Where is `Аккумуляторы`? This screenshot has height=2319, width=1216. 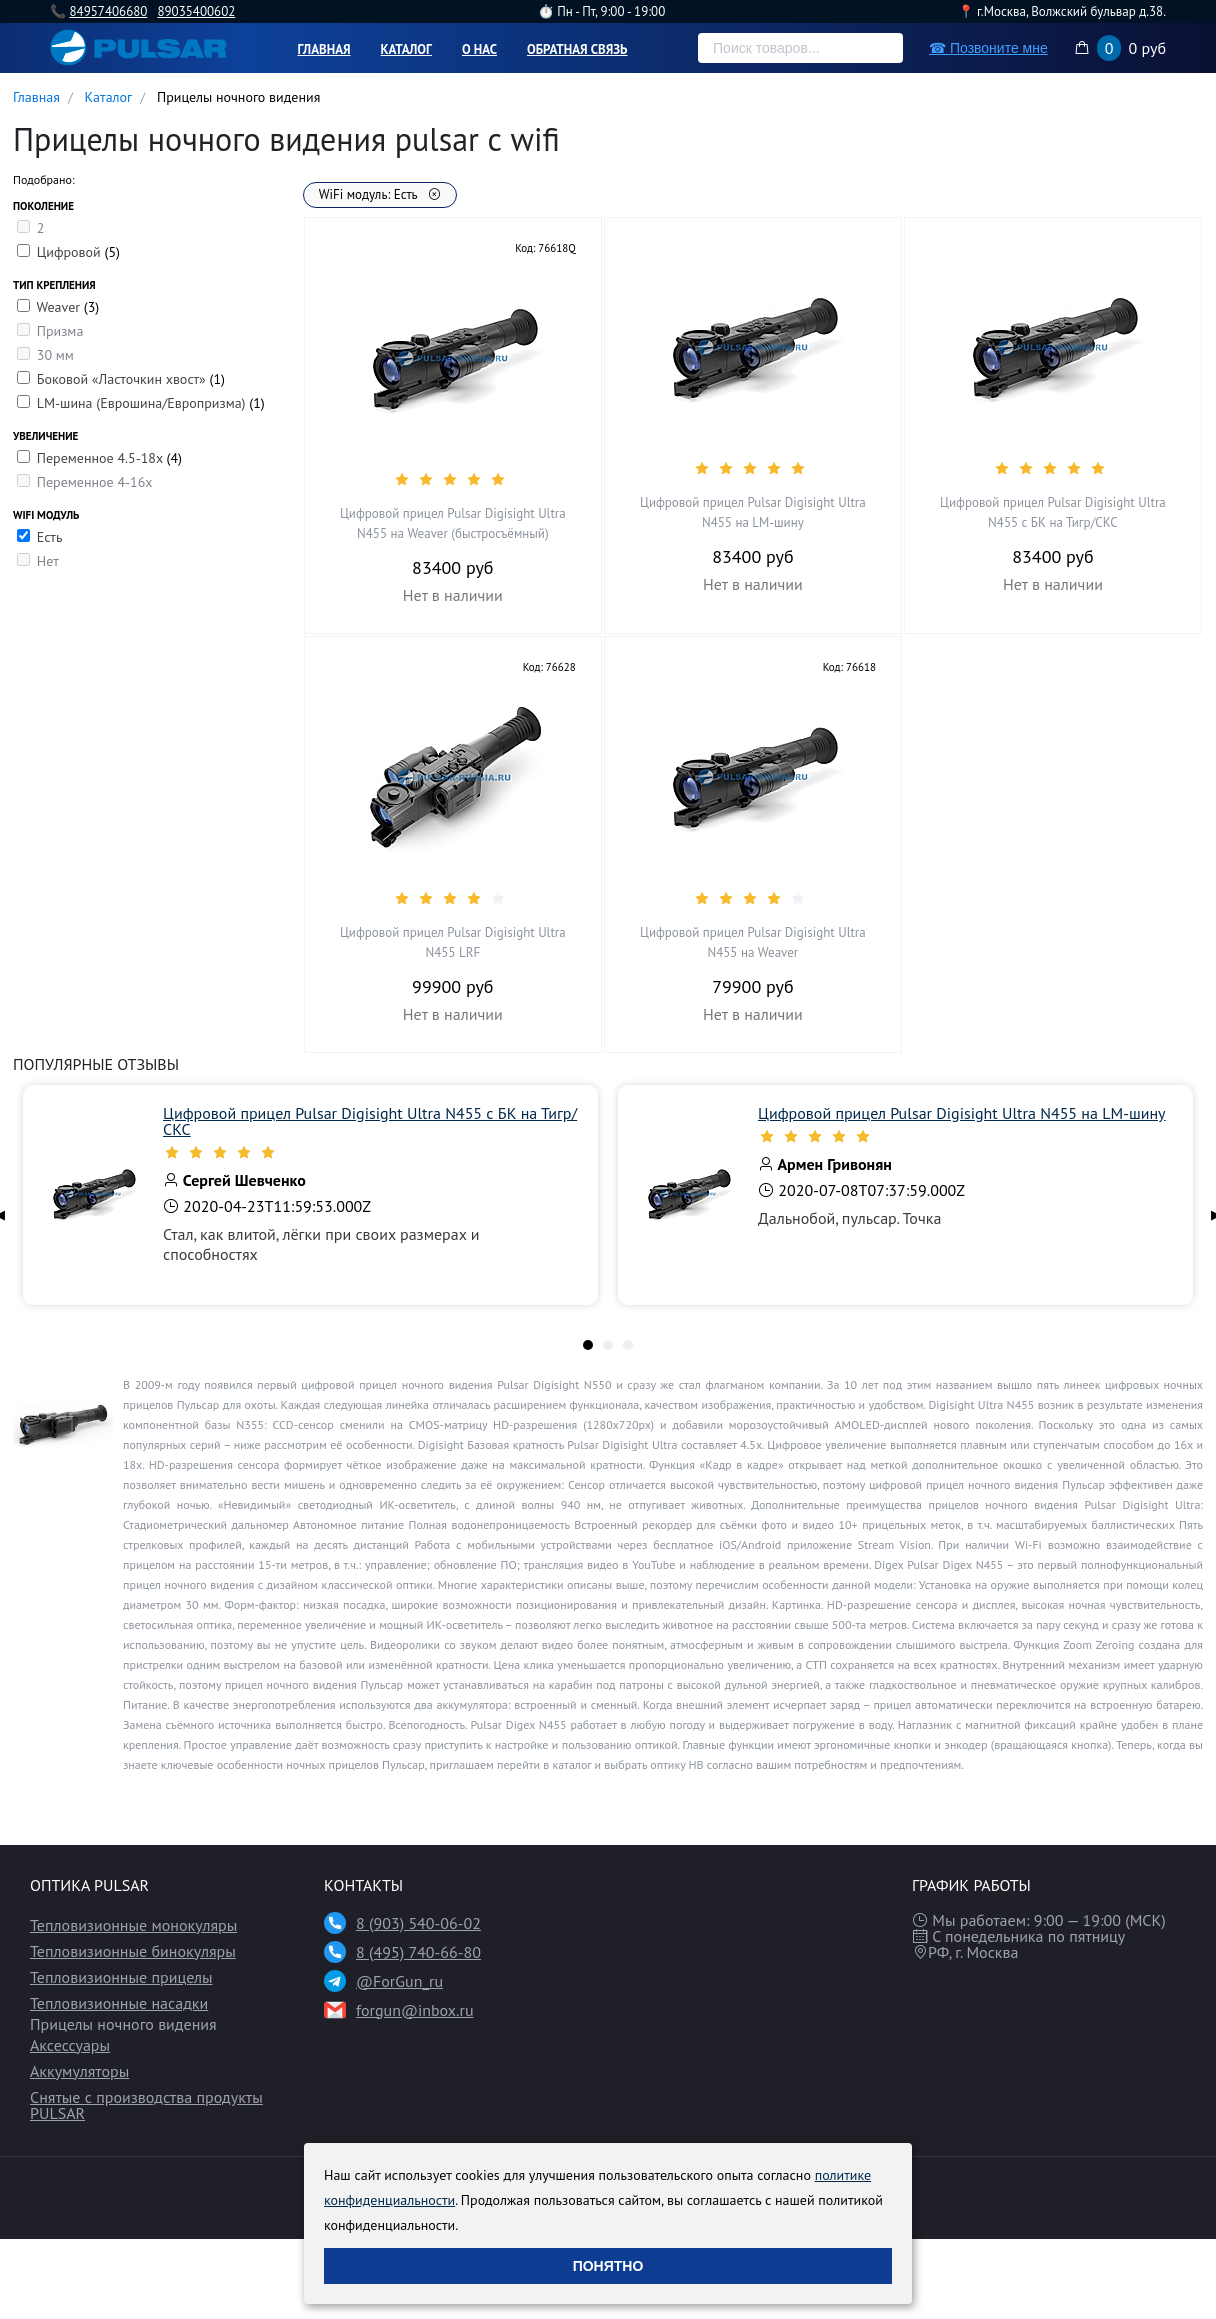 Аккумуляторы is located at coordinates (79, 2071).